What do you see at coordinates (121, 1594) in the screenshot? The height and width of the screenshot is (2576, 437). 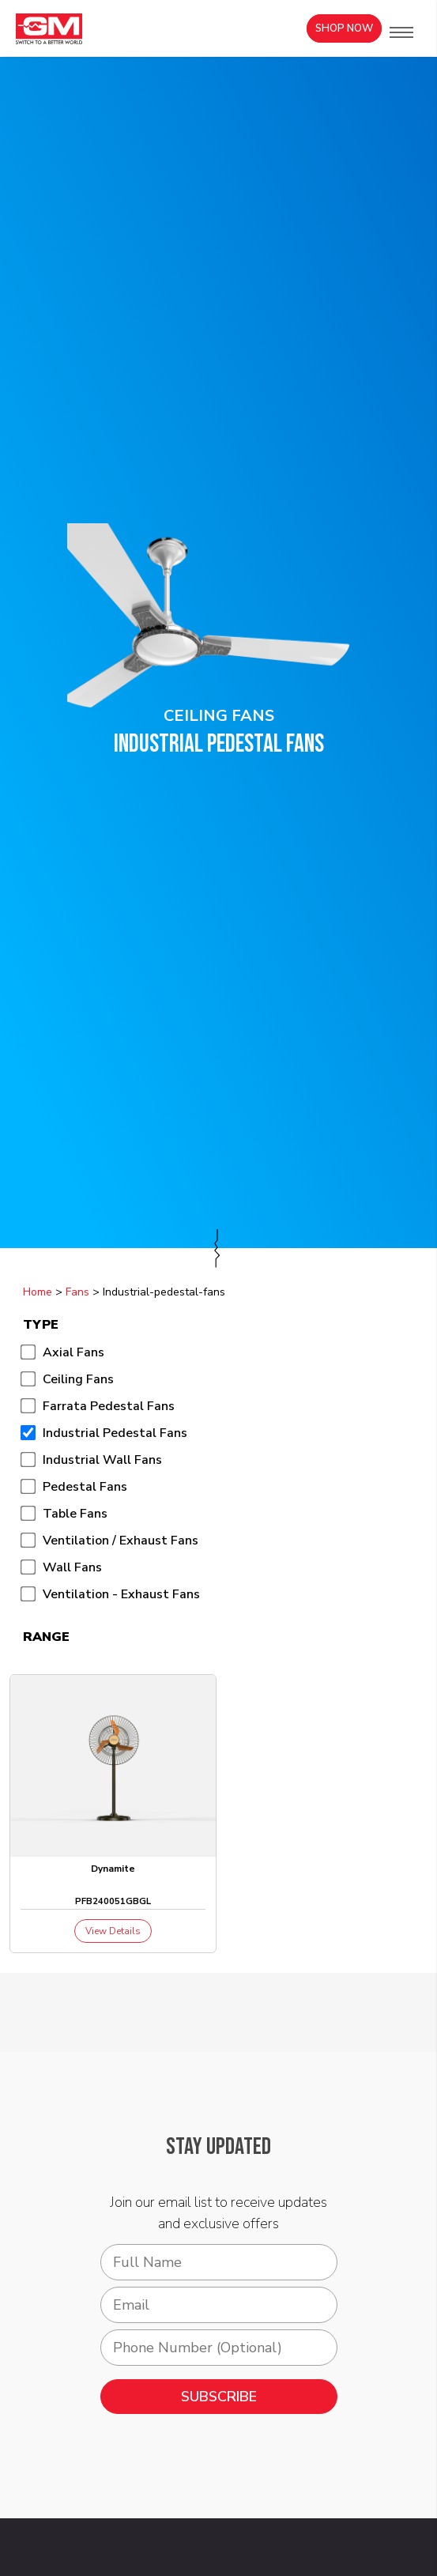 I see `Ventilation - Exhaust Fans` at bounding box center [121, 1594].